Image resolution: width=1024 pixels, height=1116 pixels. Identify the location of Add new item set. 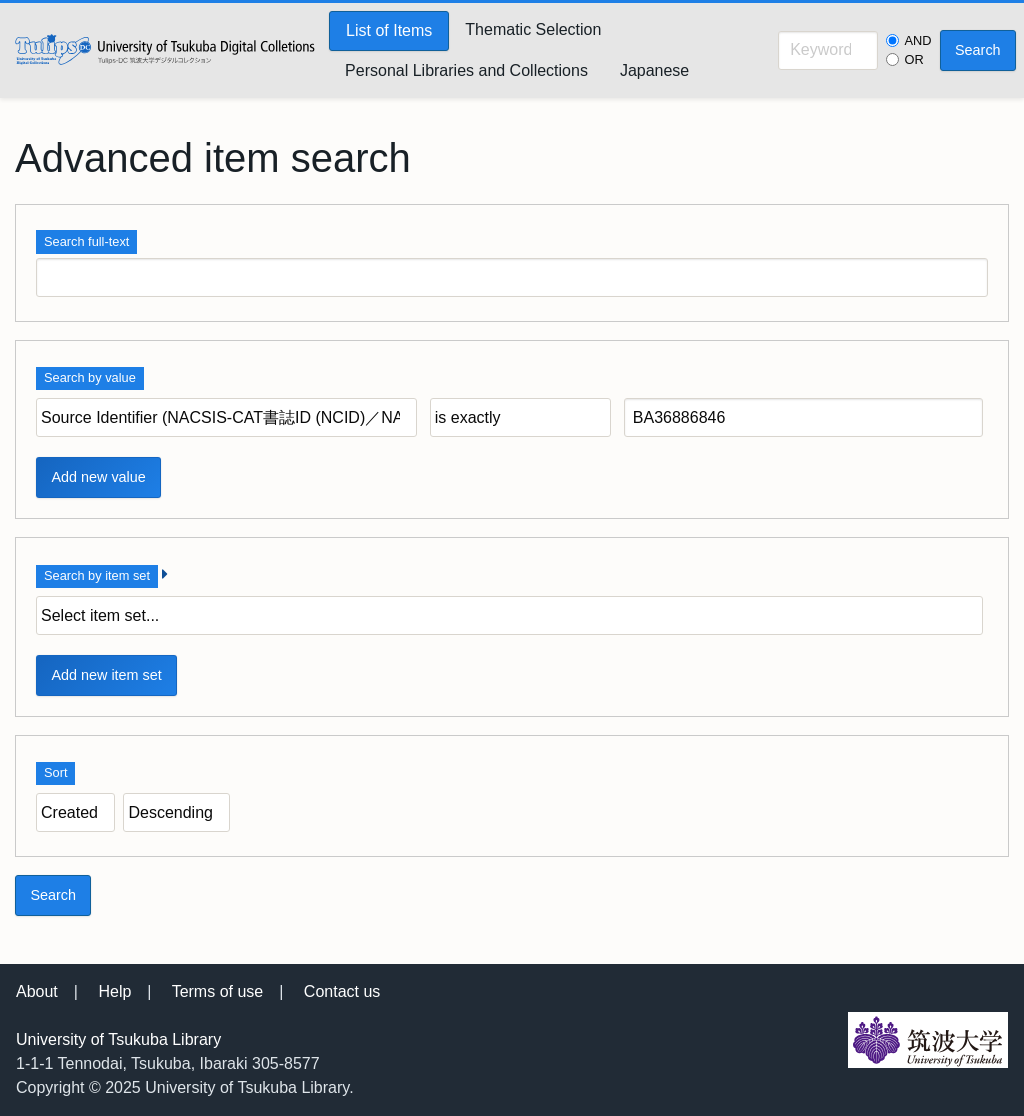
(106, 675).